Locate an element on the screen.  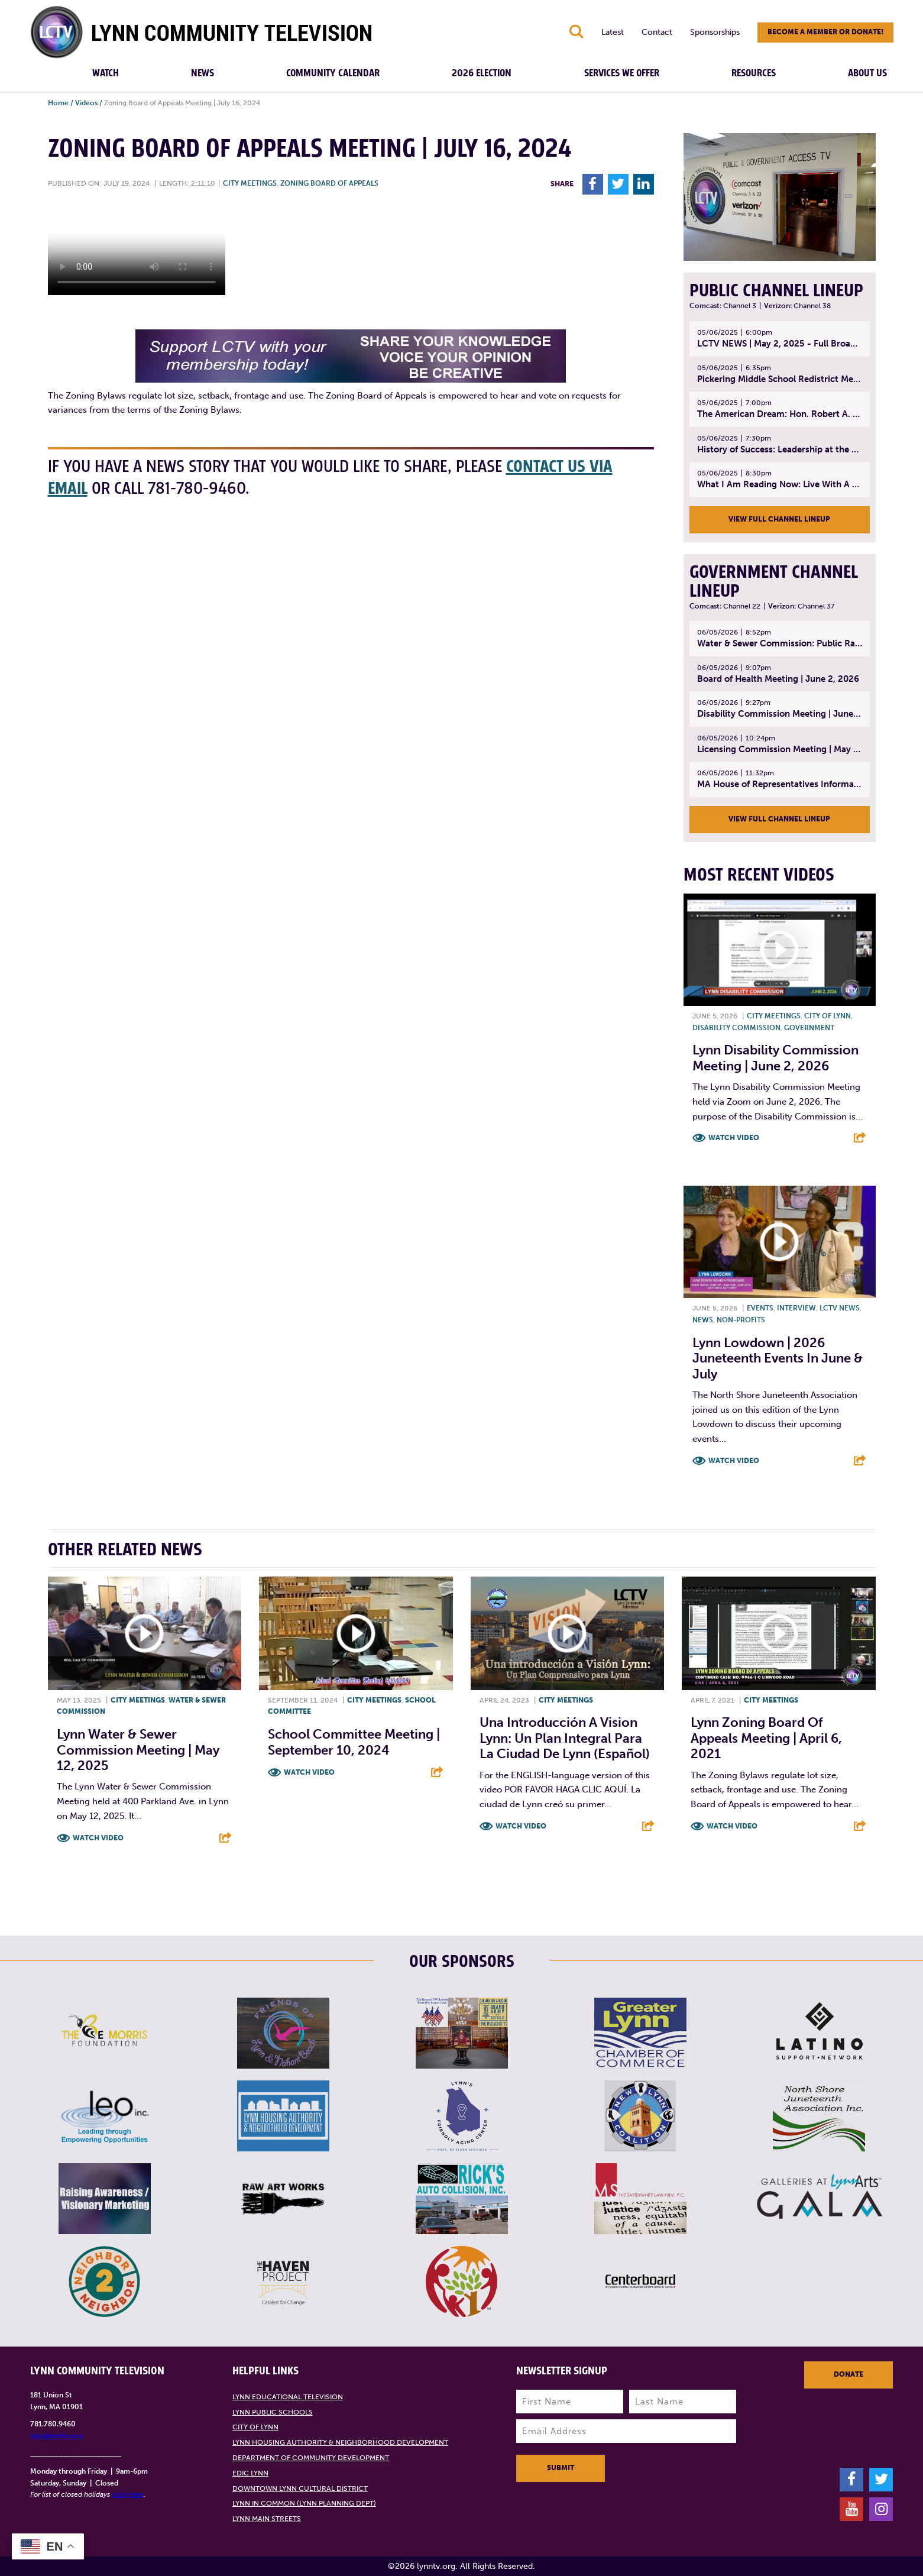
Latest is located at coordinates (612, 32).